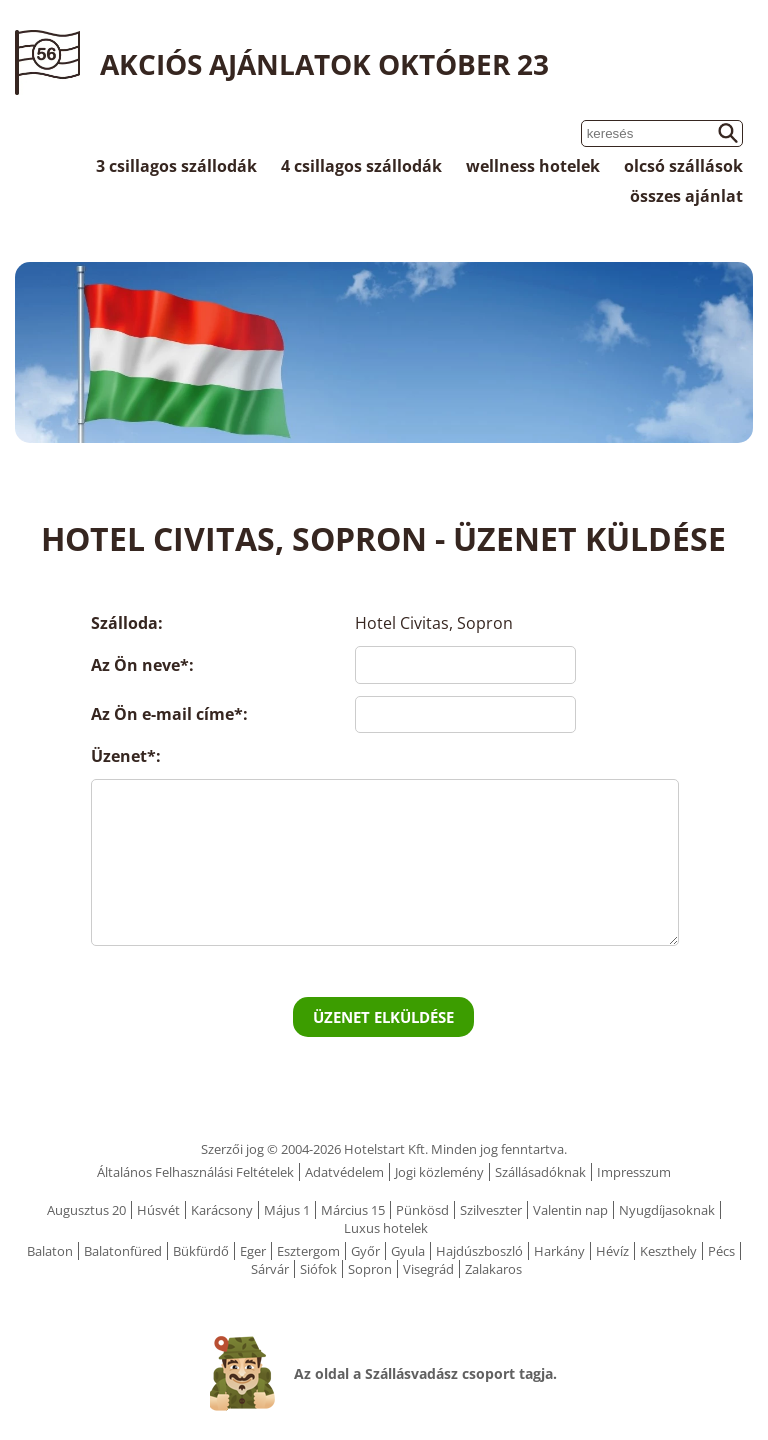 This screenshot has height=1440, width=768. I want to click on Esztergom, so click(308, 1251).